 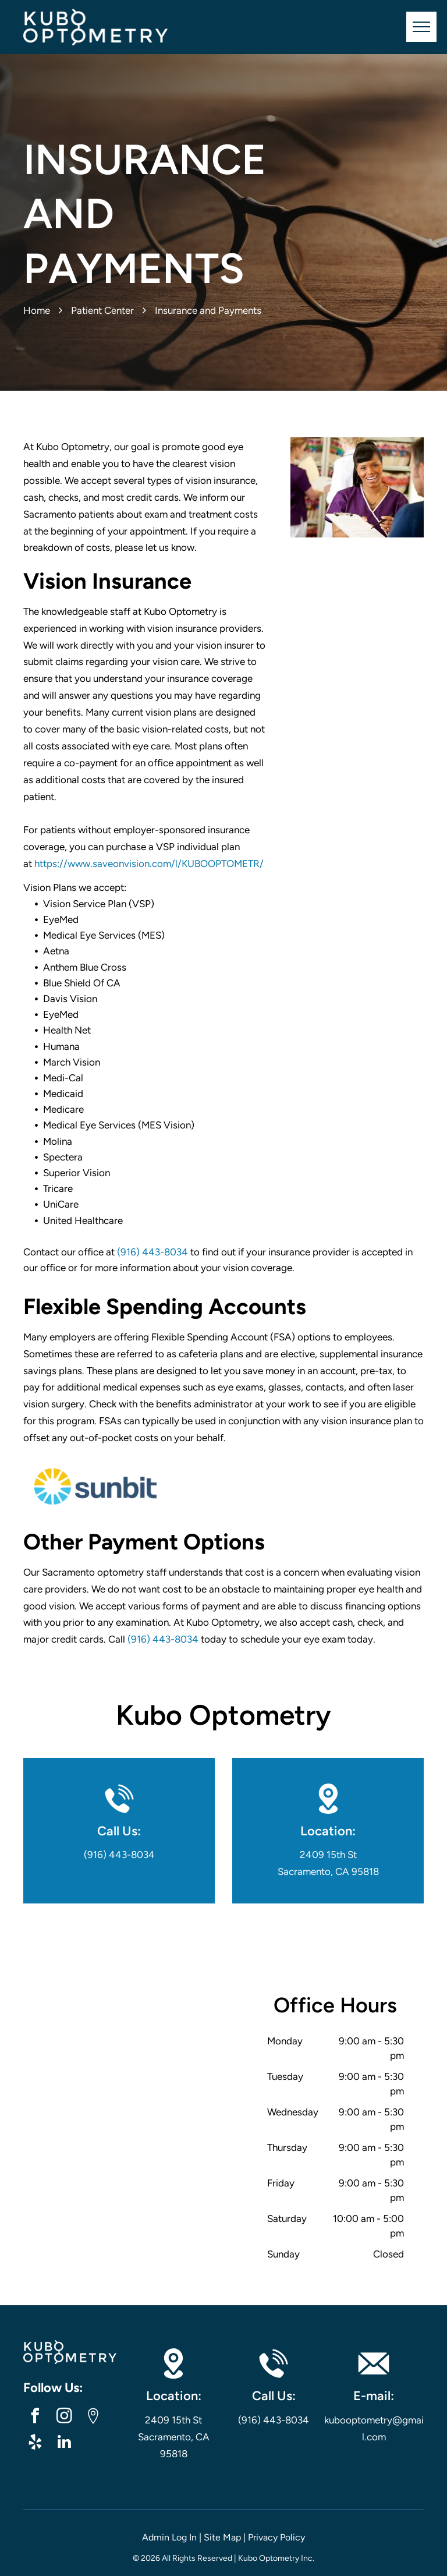 What do you see at coordinates (222, 2537) in the screenshot?
I see `Site Map` at bounding box center [222, 2537].